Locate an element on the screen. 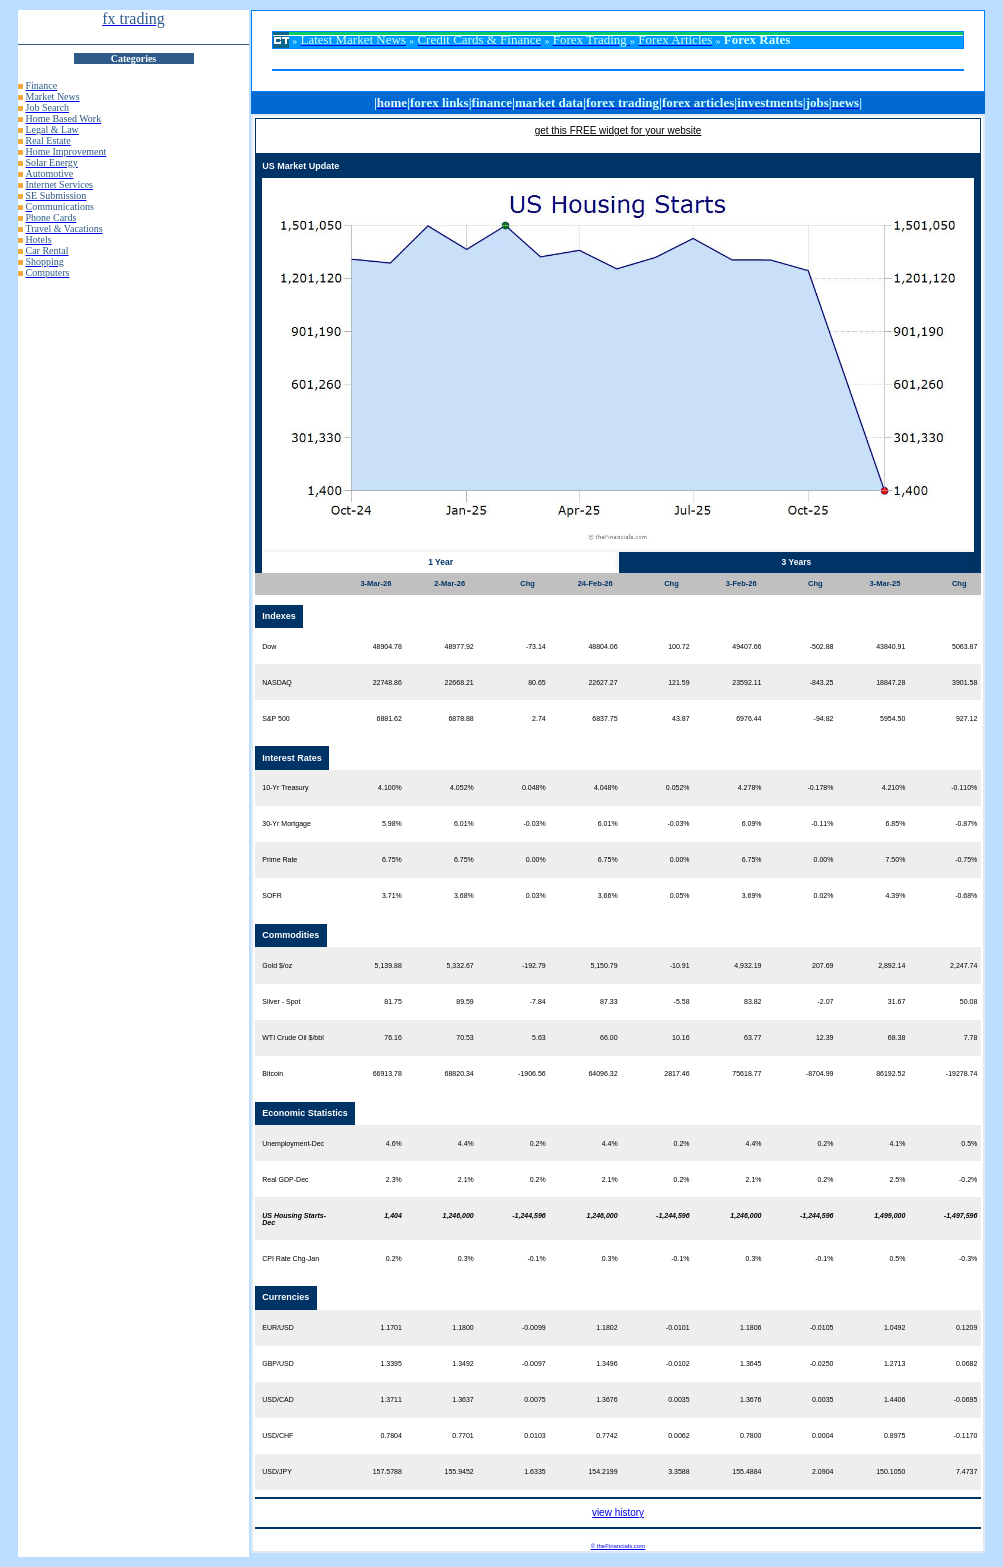 The image size is (1003, 1567). © theFinancials.com is located at coordinates (618, 1546).